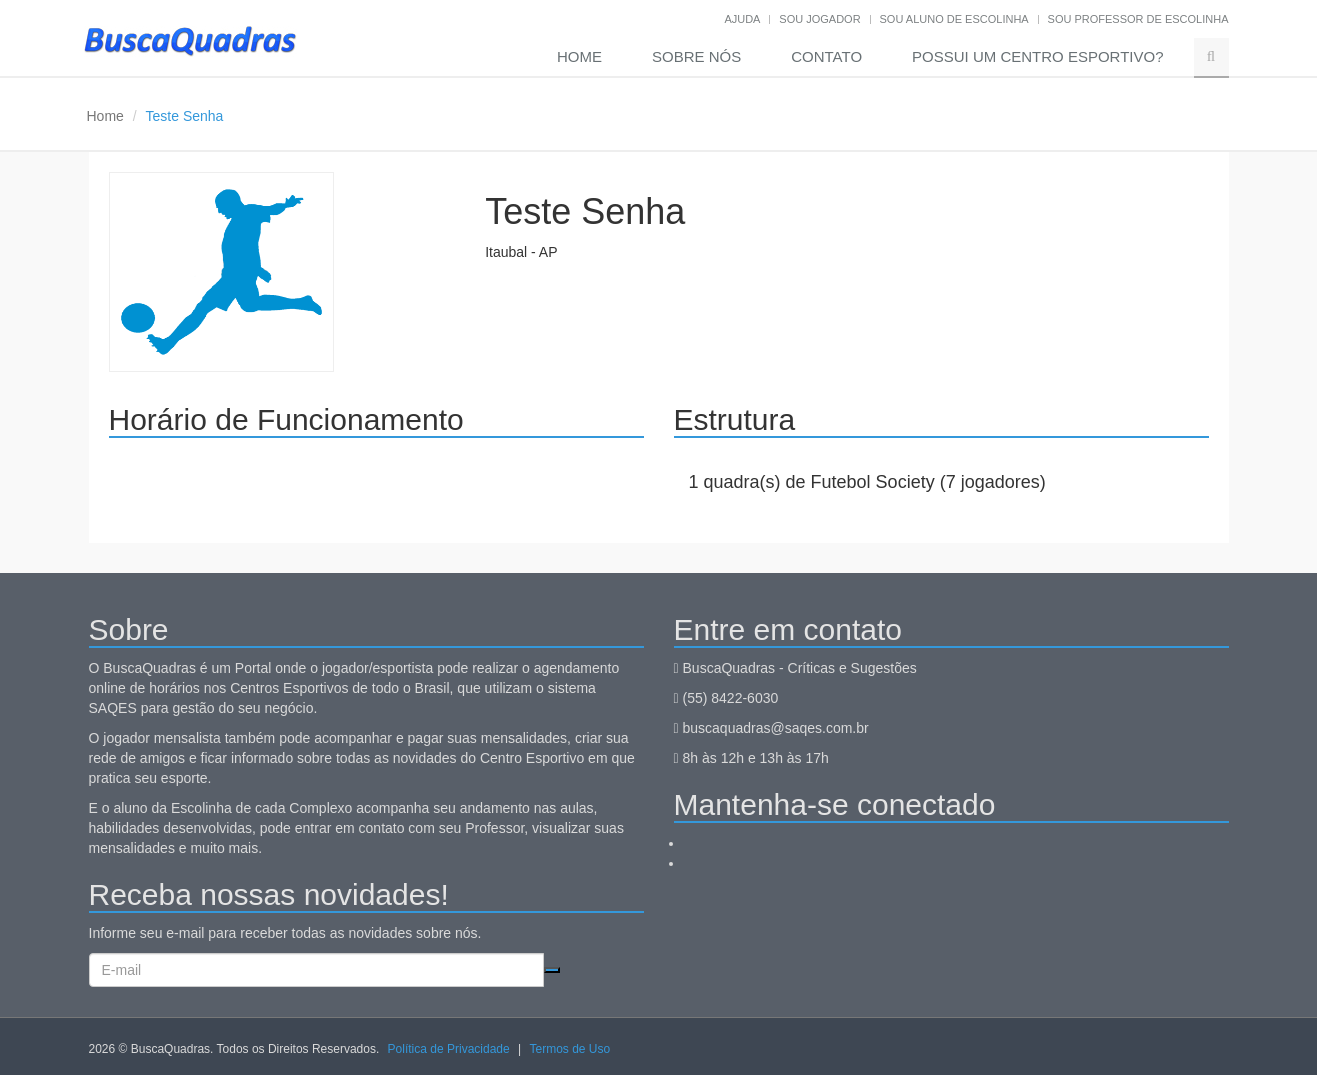  What do you see at coordinates (826, 56) in the screenshot?
I see `Contato` at bounding box center [826, 56].